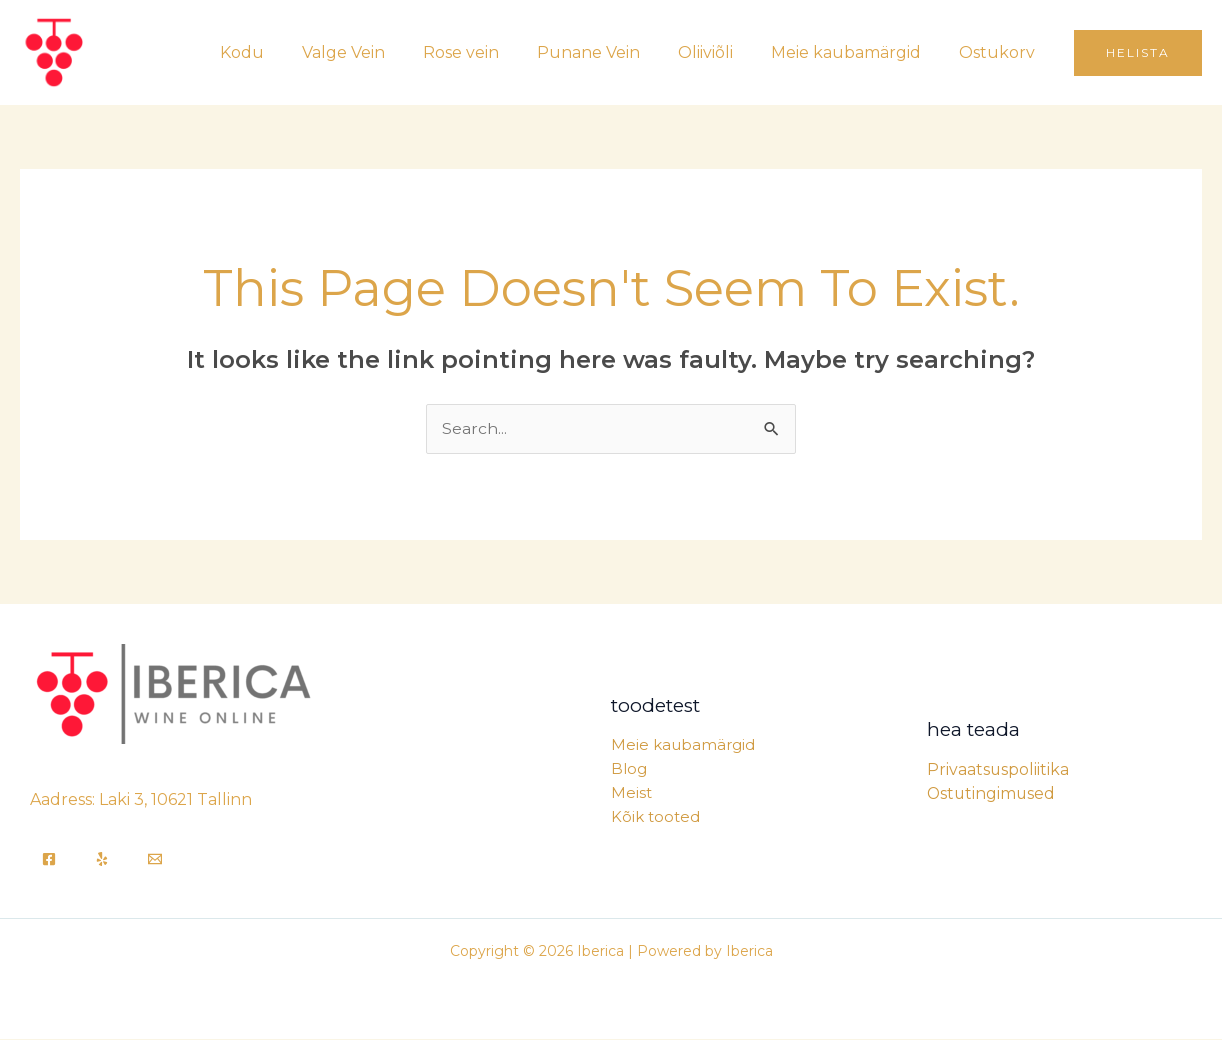  I want to click on Oliiviõli, so click(720, 52).